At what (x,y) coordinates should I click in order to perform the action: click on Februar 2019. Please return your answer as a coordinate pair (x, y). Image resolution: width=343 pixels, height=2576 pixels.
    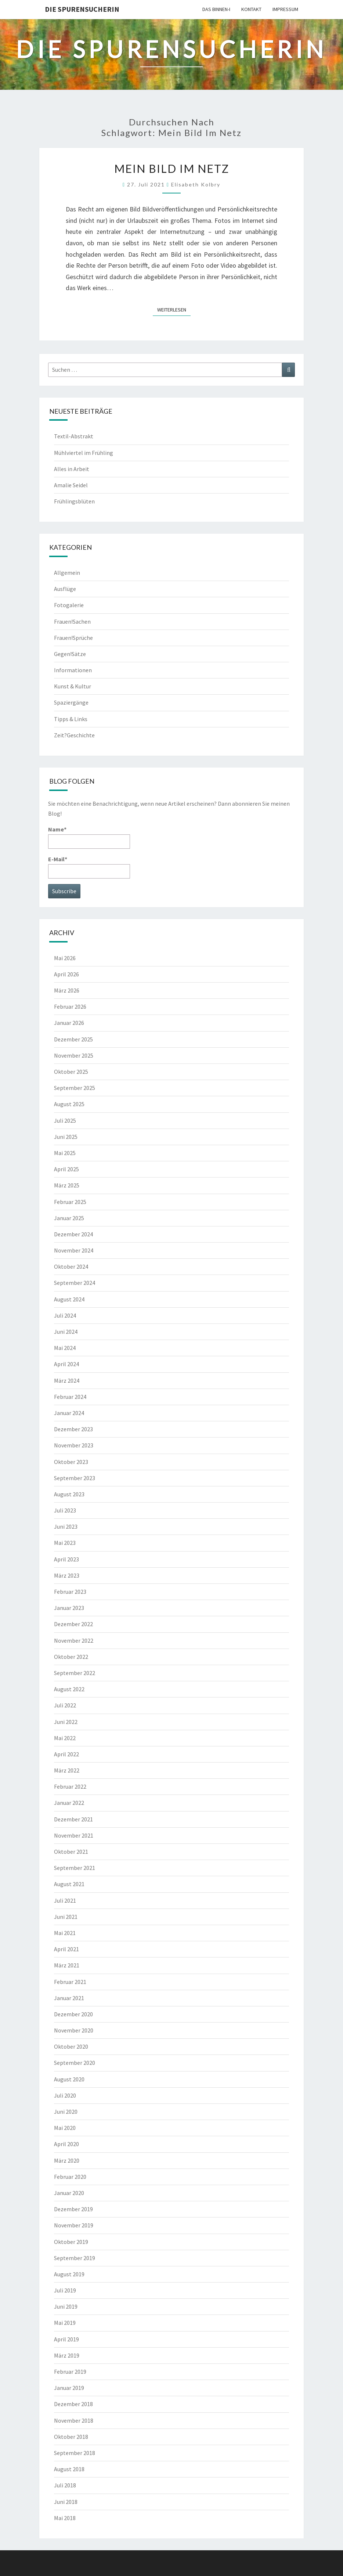
    Looking at the image, I should click on (70, 2371).